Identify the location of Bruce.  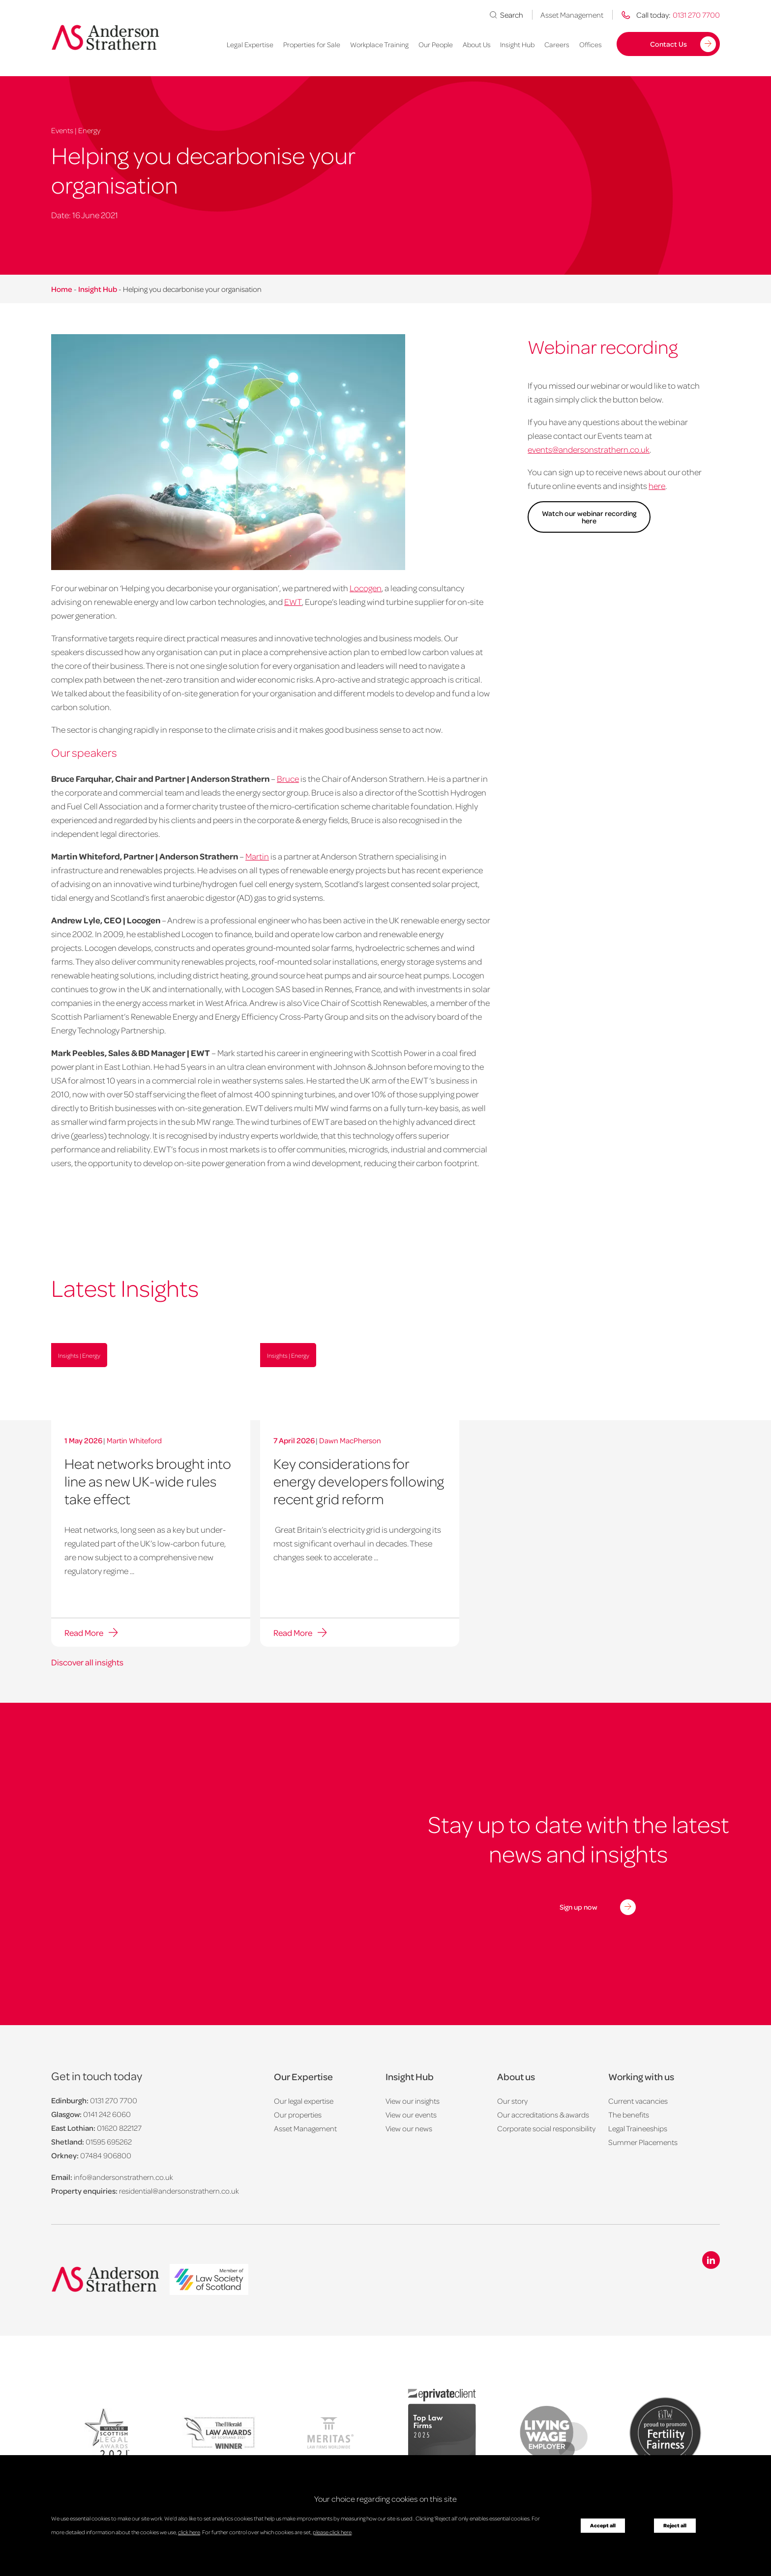
(288, 778).